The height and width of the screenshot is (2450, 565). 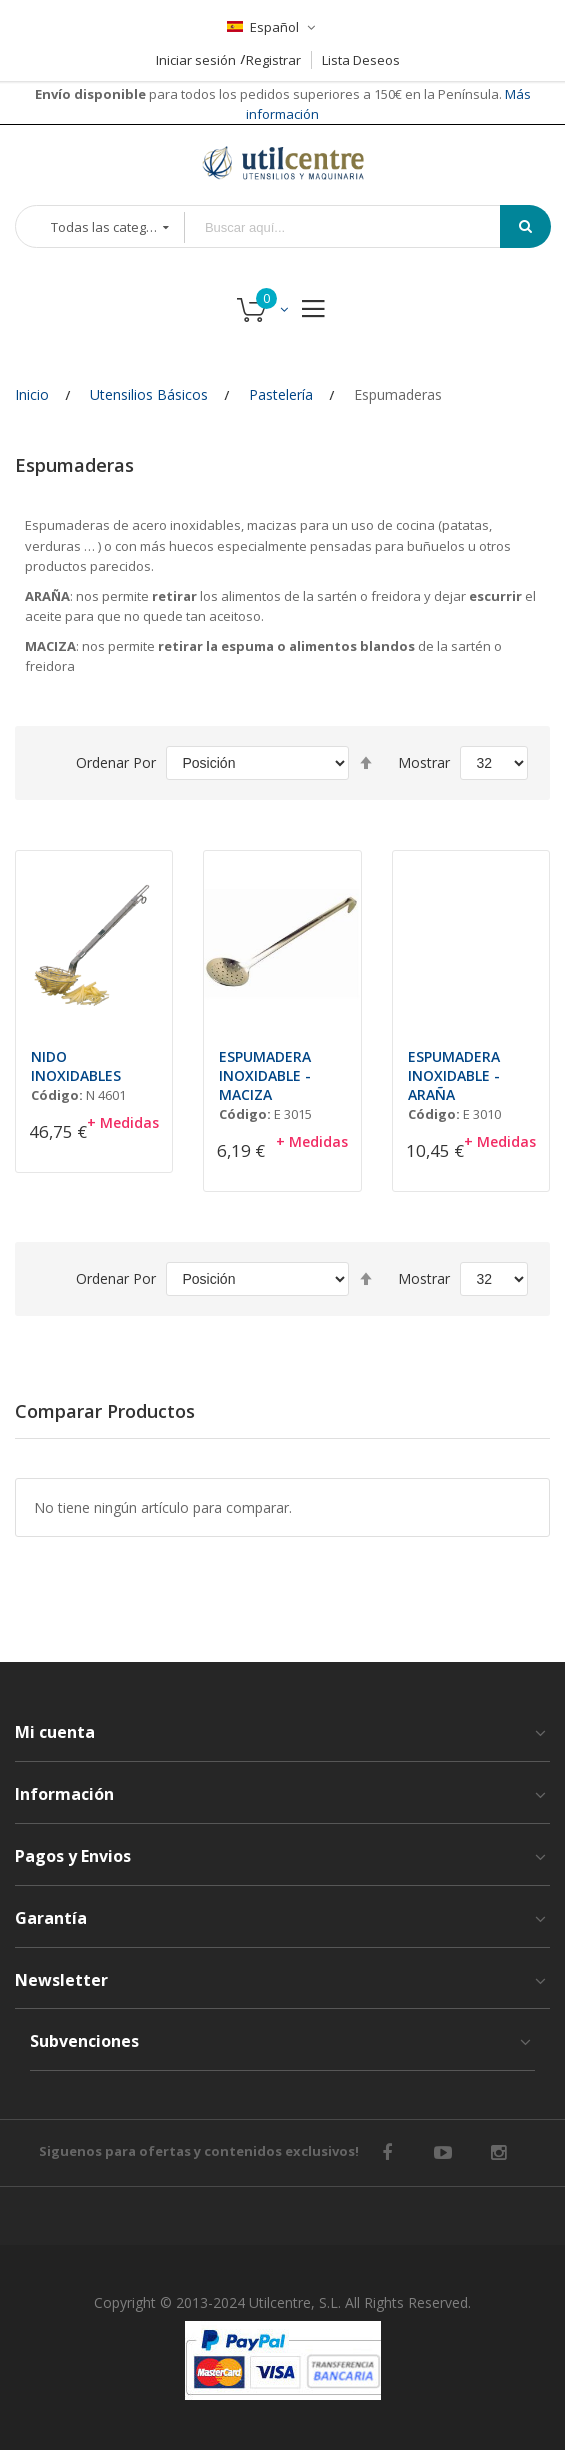 I want to click on Utensilios Básicos, so click(x=149, y=394).